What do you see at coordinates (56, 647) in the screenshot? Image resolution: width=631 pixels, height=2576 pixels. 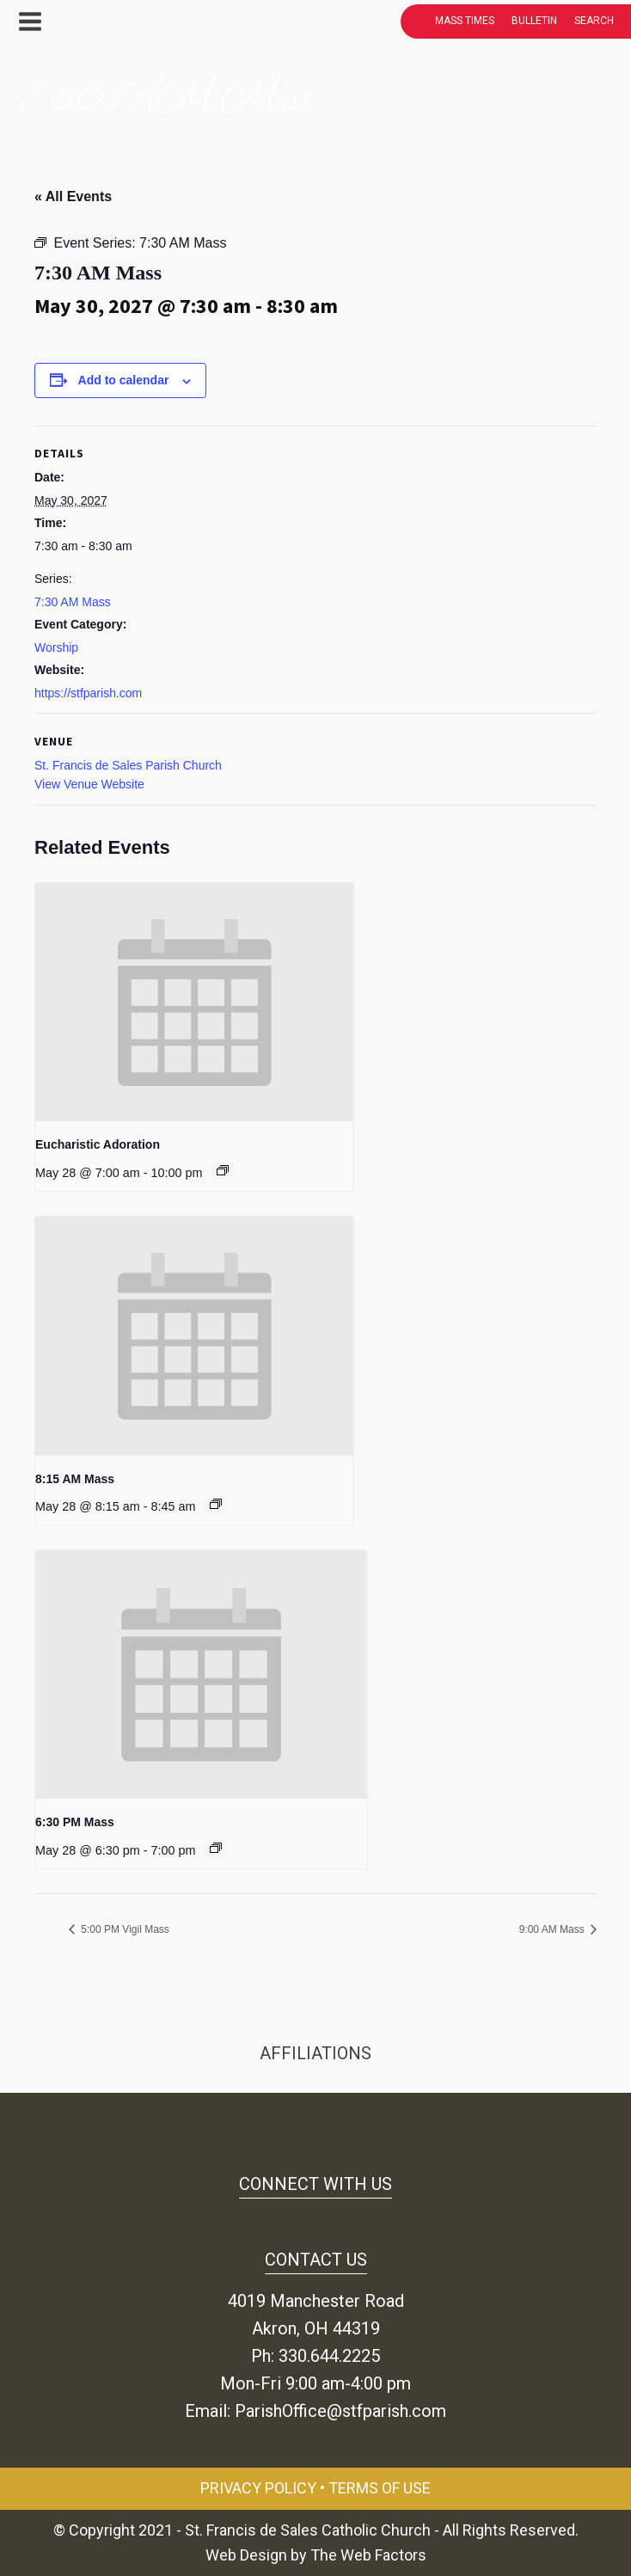 I see `Worship` at bounding box center [56, 647].